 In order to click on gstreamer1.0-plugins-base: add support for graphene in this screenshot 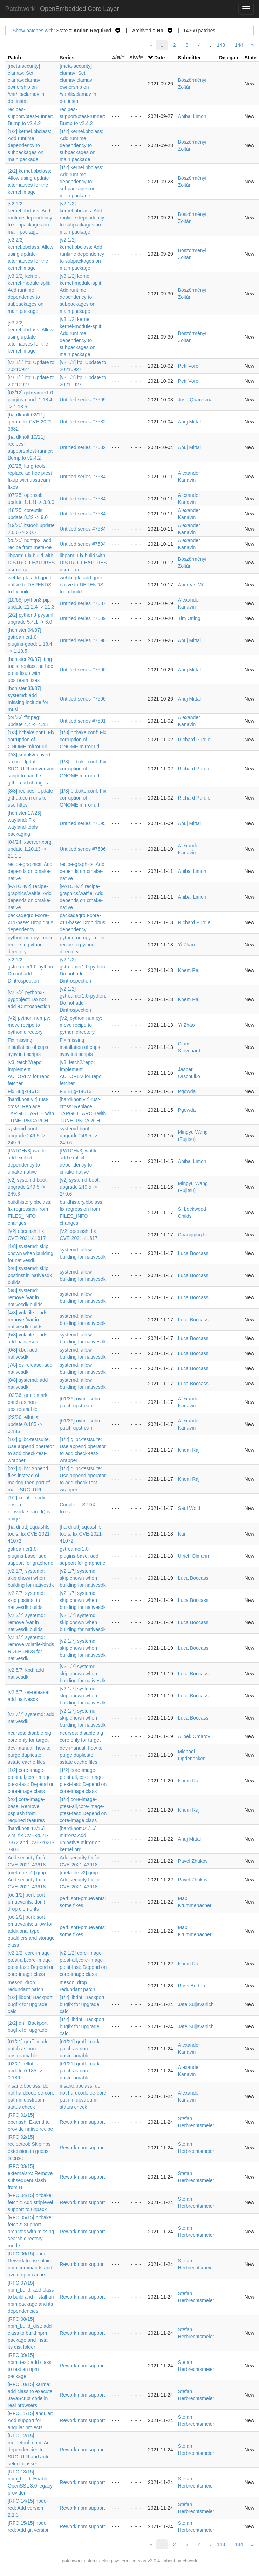, I will do `click(30, 1556)`.